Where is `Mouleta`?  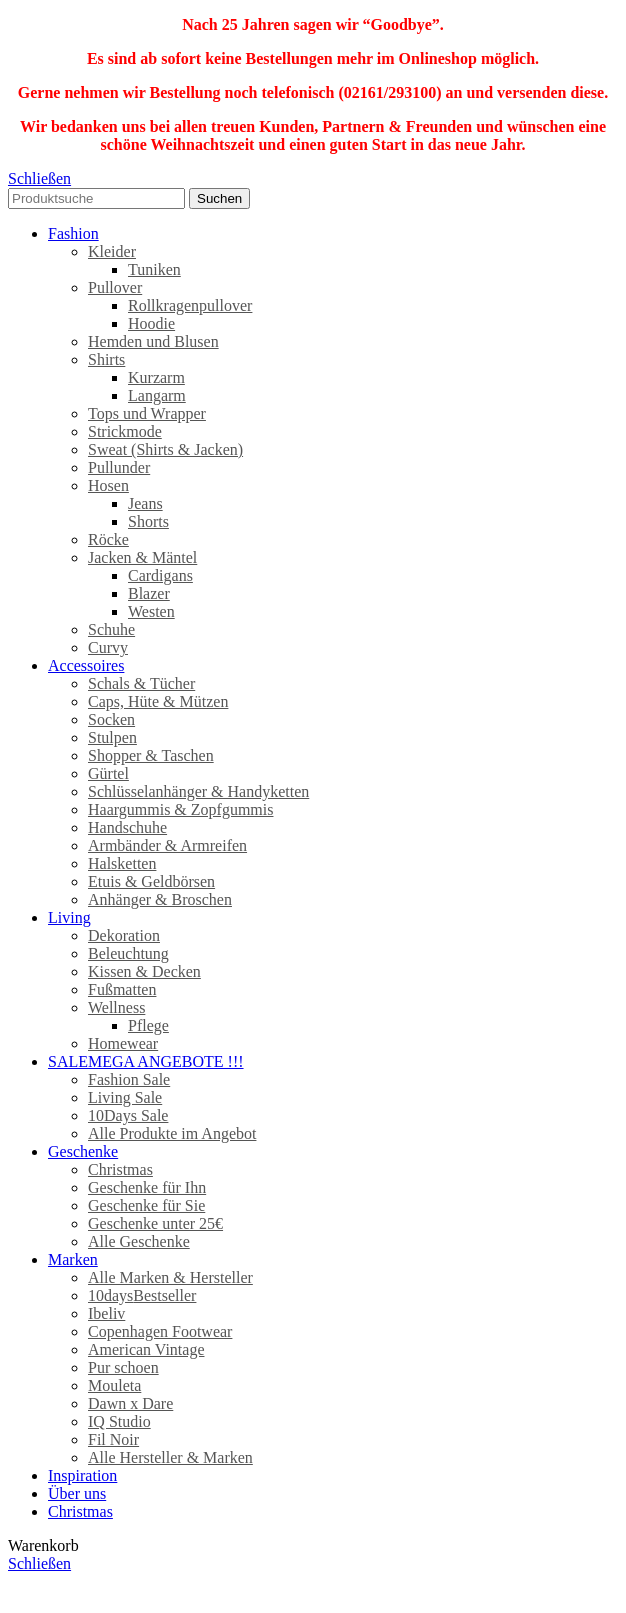 Mouleta is located at coordinates (114, 1385).